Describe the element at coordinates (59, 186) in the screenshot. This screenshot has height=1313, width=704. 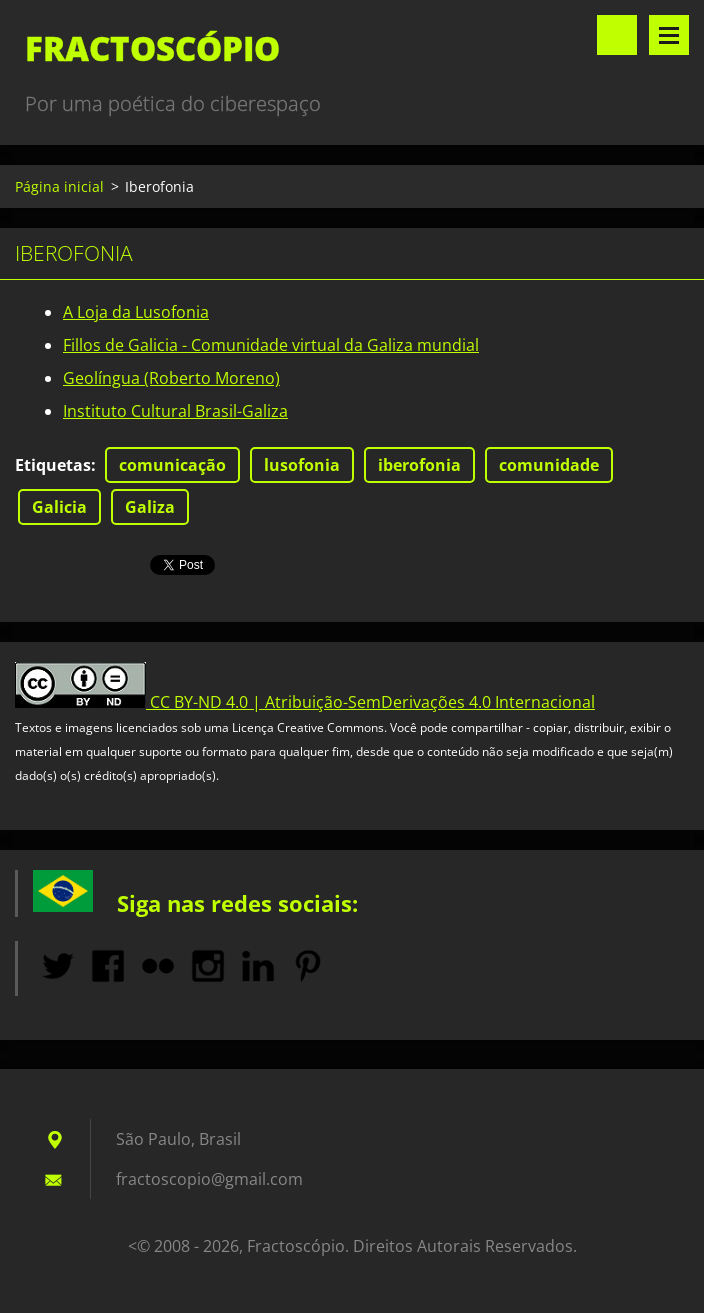
I see `Página inicial` at that location.